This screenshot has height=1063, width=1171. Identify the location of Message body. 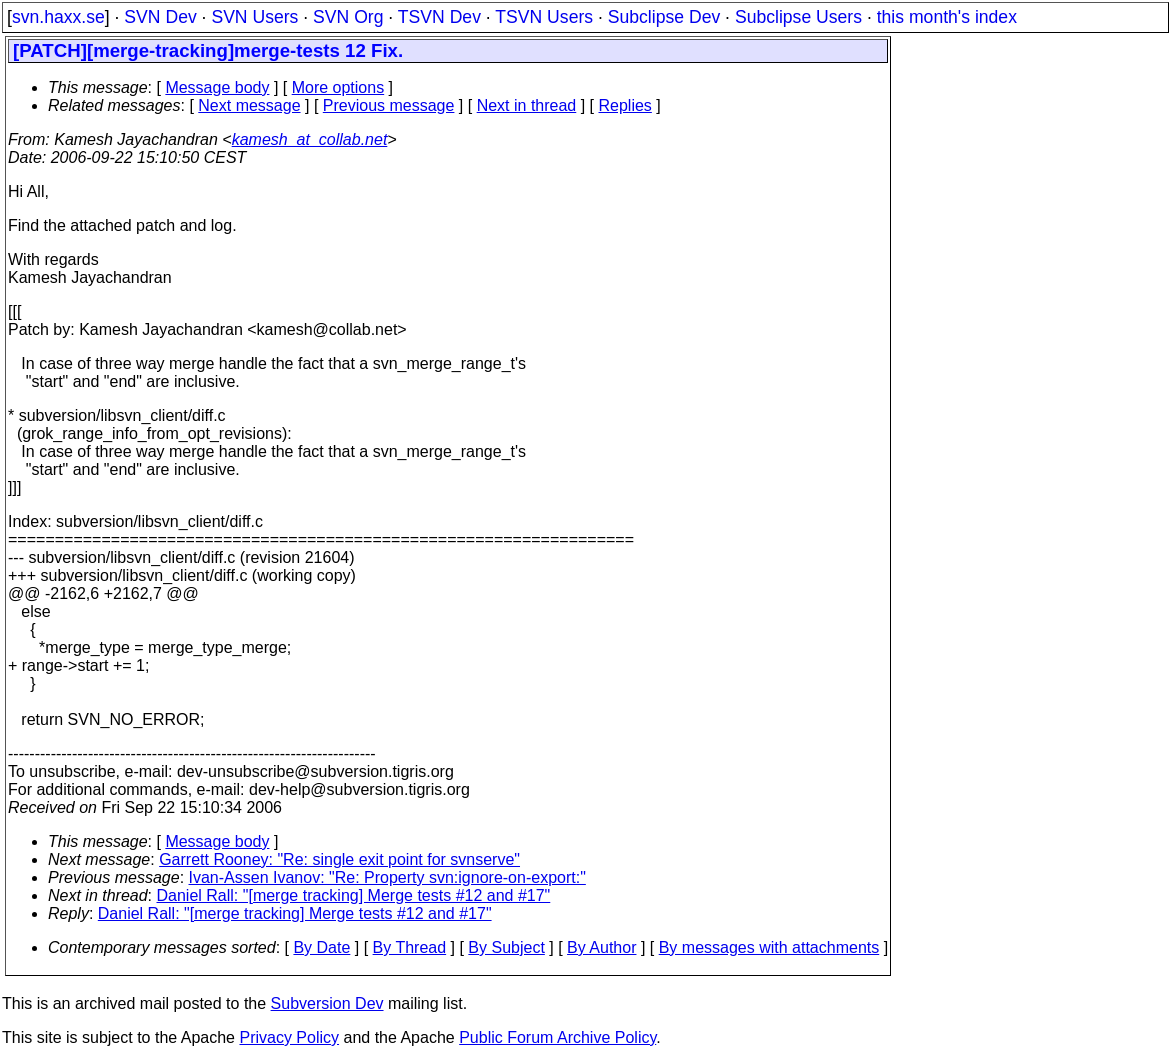
(217, 87).